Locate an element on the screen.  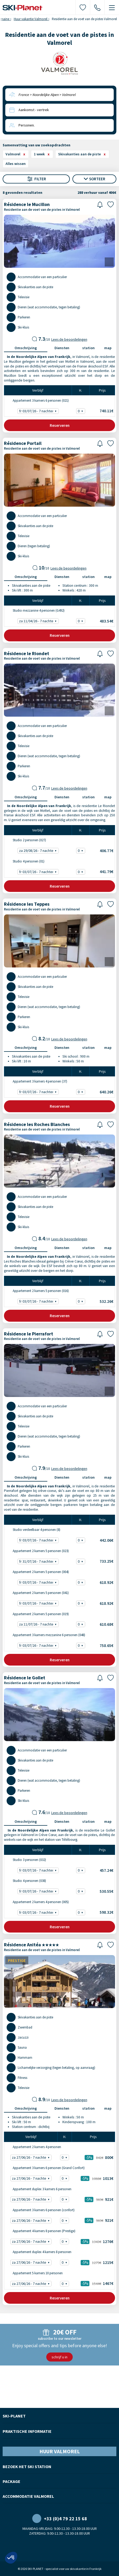
za 27/06/26 - 7 nachten -5% - 1215€ is located at coordinates (32, 2262).